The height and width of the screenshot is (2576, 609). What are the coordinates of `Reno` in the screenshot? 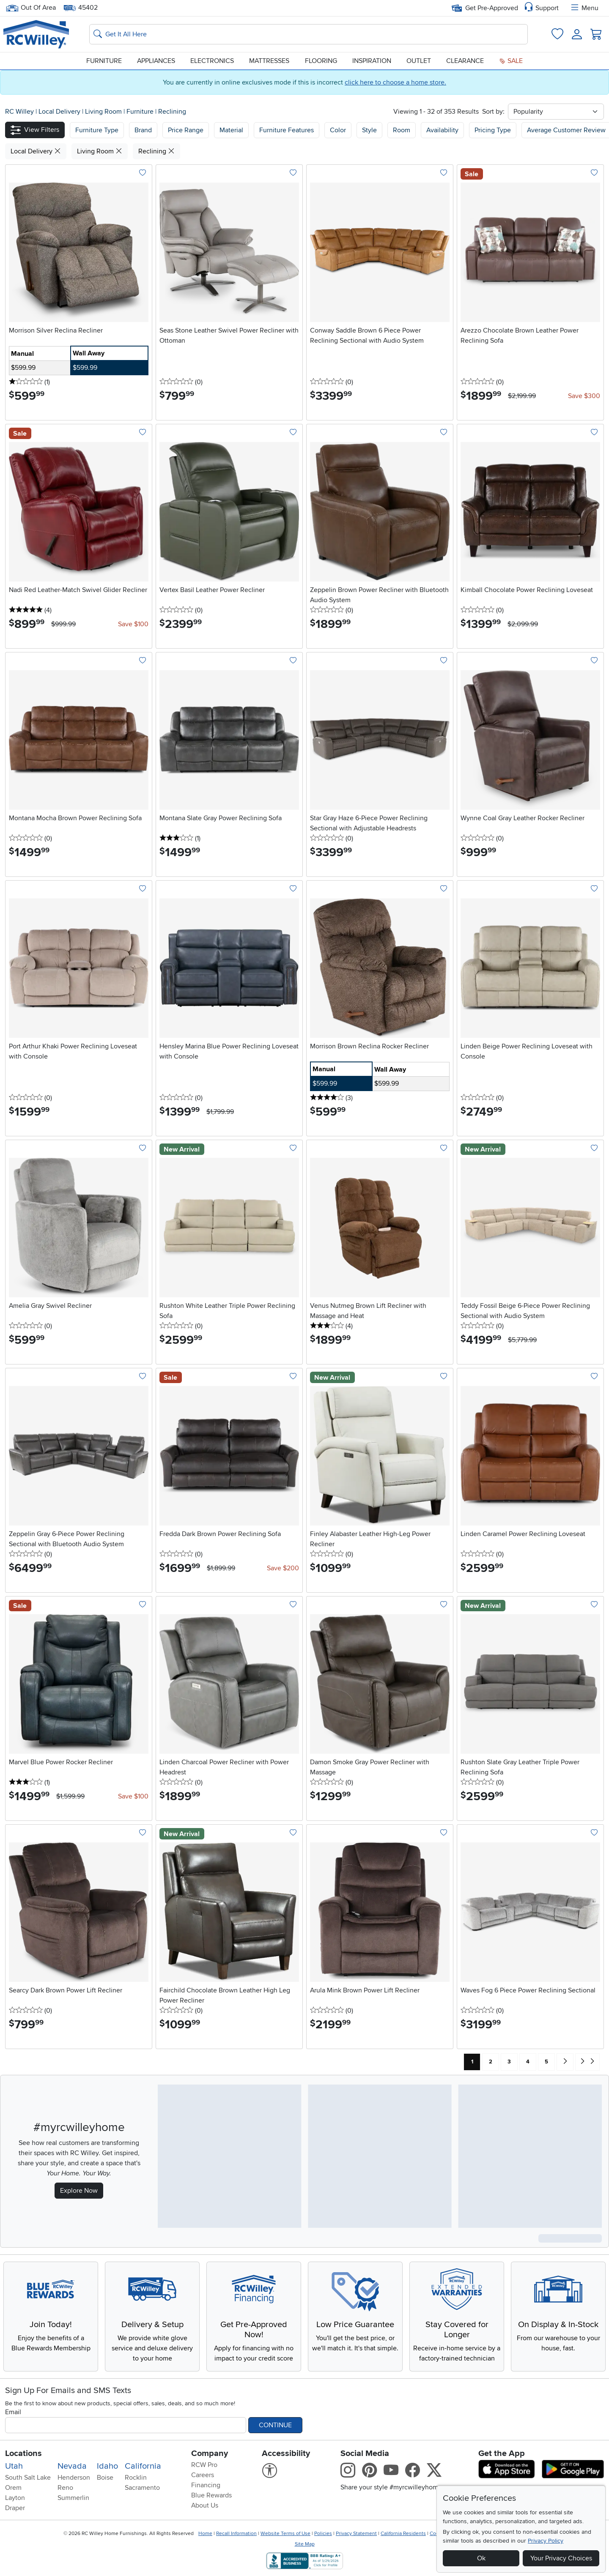 It's located at (65, 2487).